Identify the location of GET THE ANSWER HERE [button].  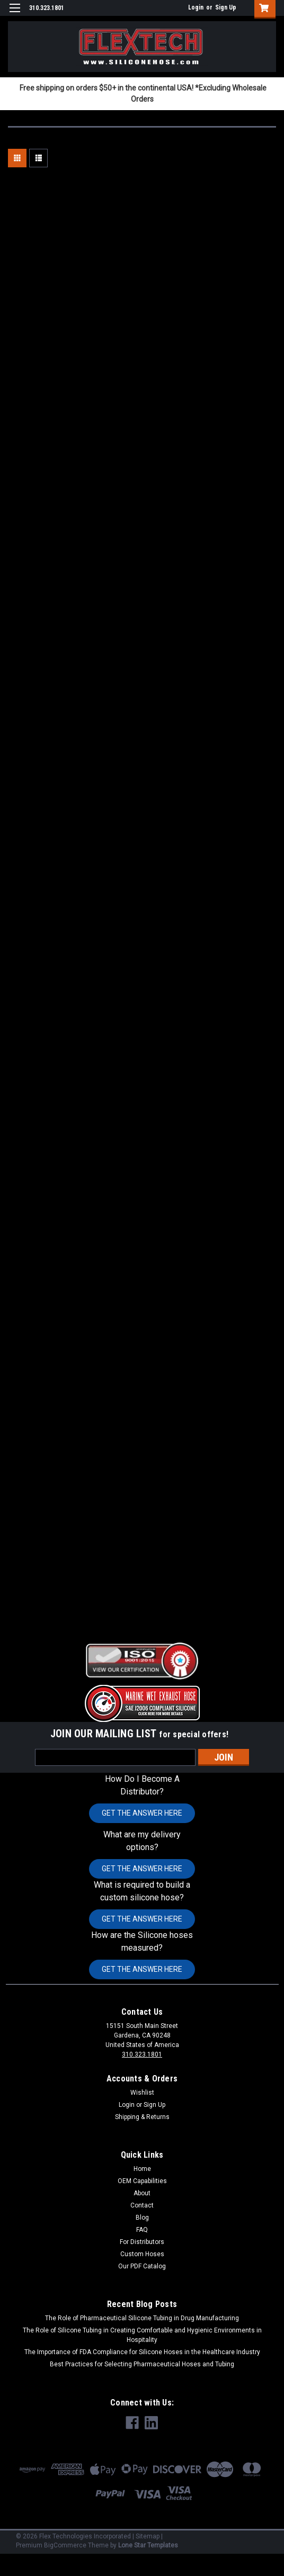
(142, 1813).